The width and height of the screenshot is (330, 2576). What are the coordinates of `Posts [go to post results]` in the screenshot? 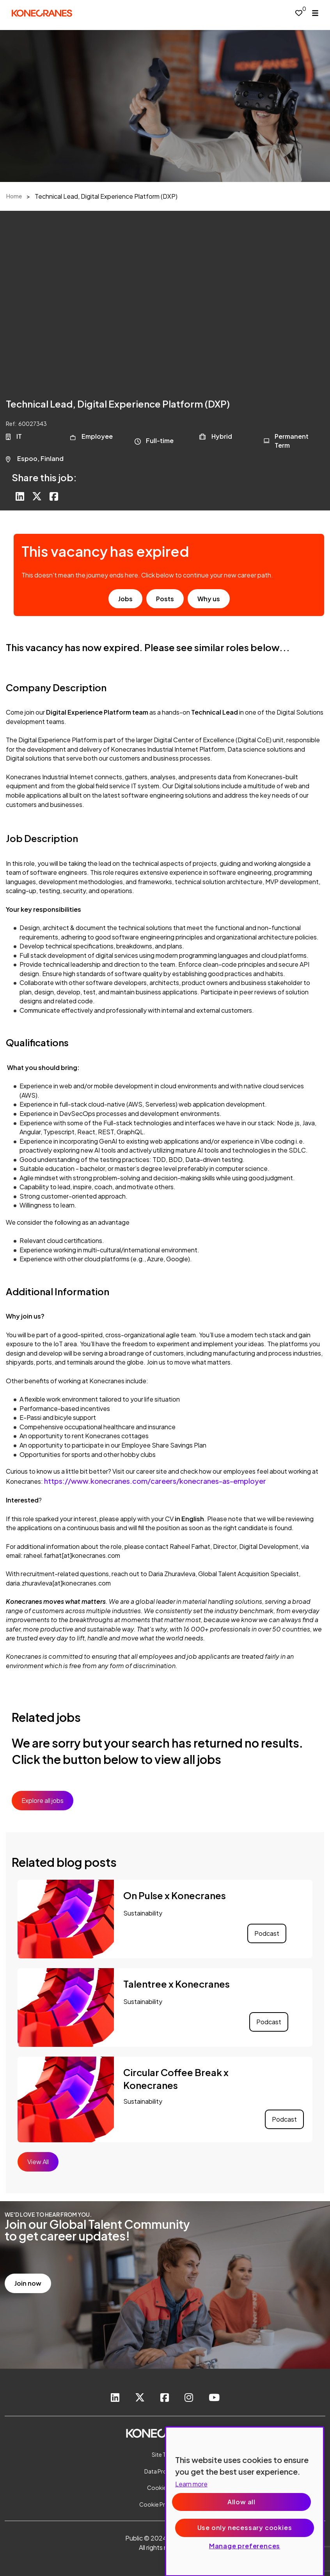 It's located at (165, 599).